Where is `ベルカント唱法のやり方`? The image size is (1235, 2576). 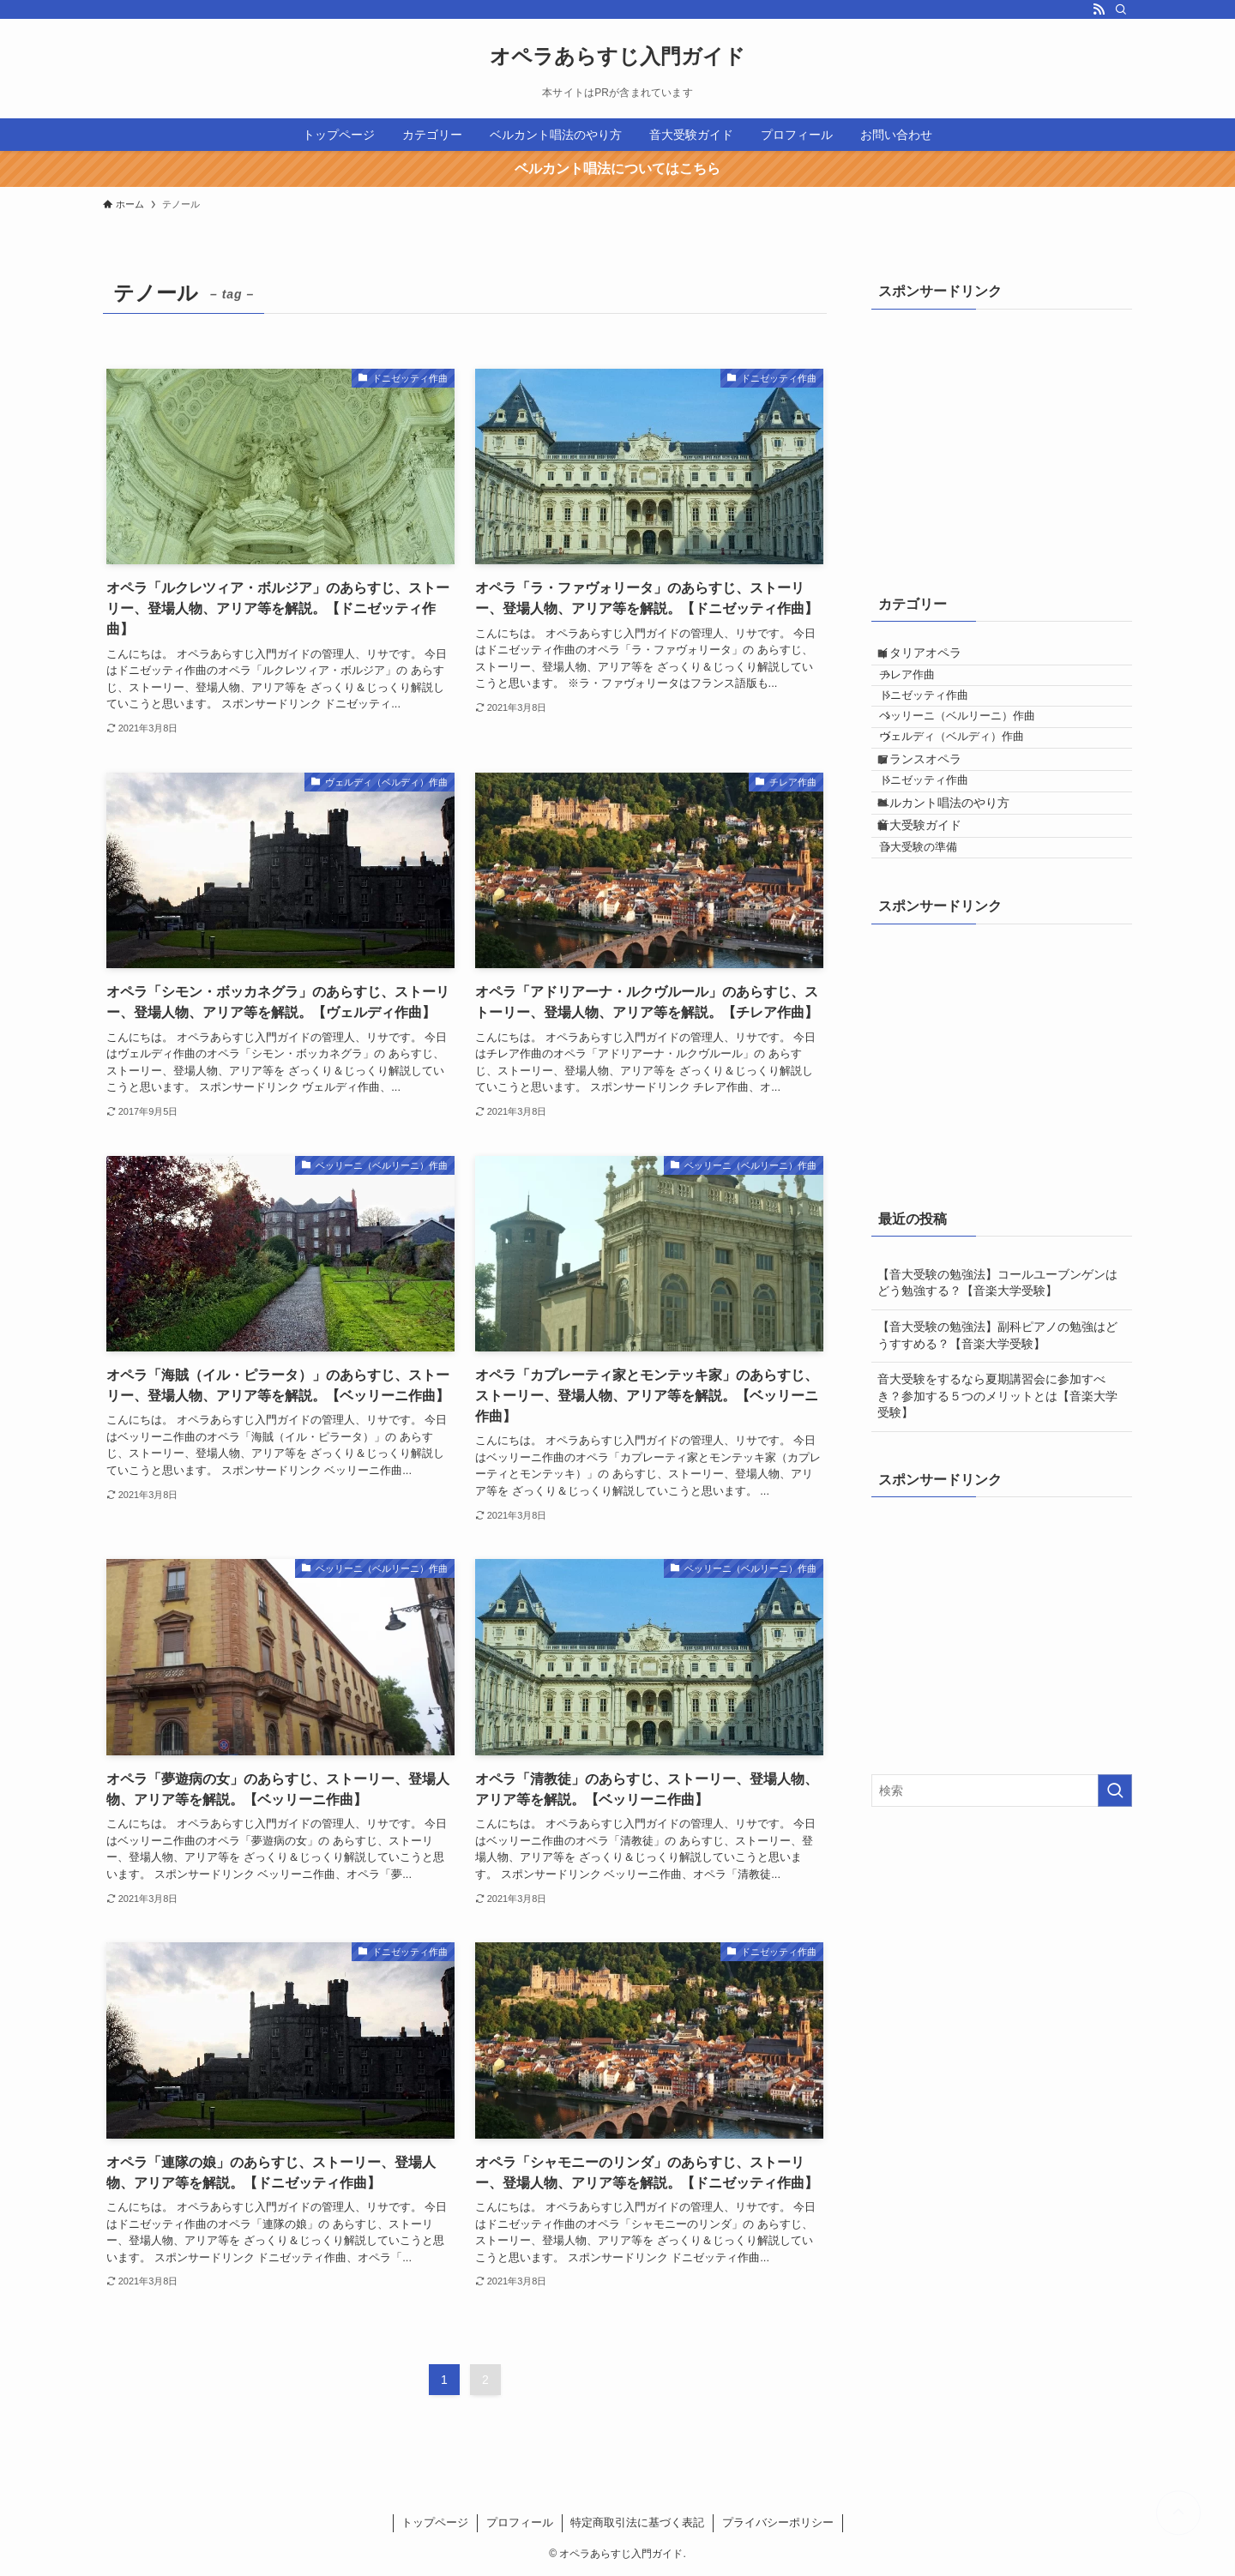
ベルカント唱法のやり方 is located at coordinates (959, 892).